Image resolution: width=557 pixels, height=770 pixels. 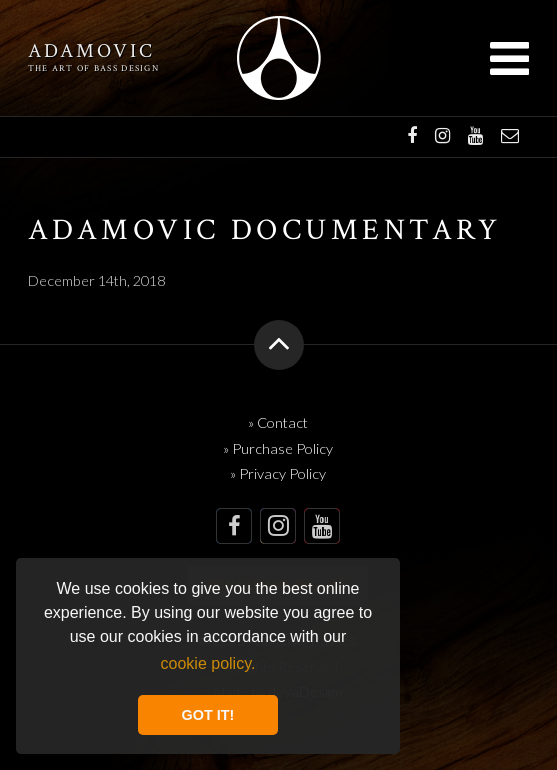 I want to click on cookie policy. [button], so click(x=208, y=663).